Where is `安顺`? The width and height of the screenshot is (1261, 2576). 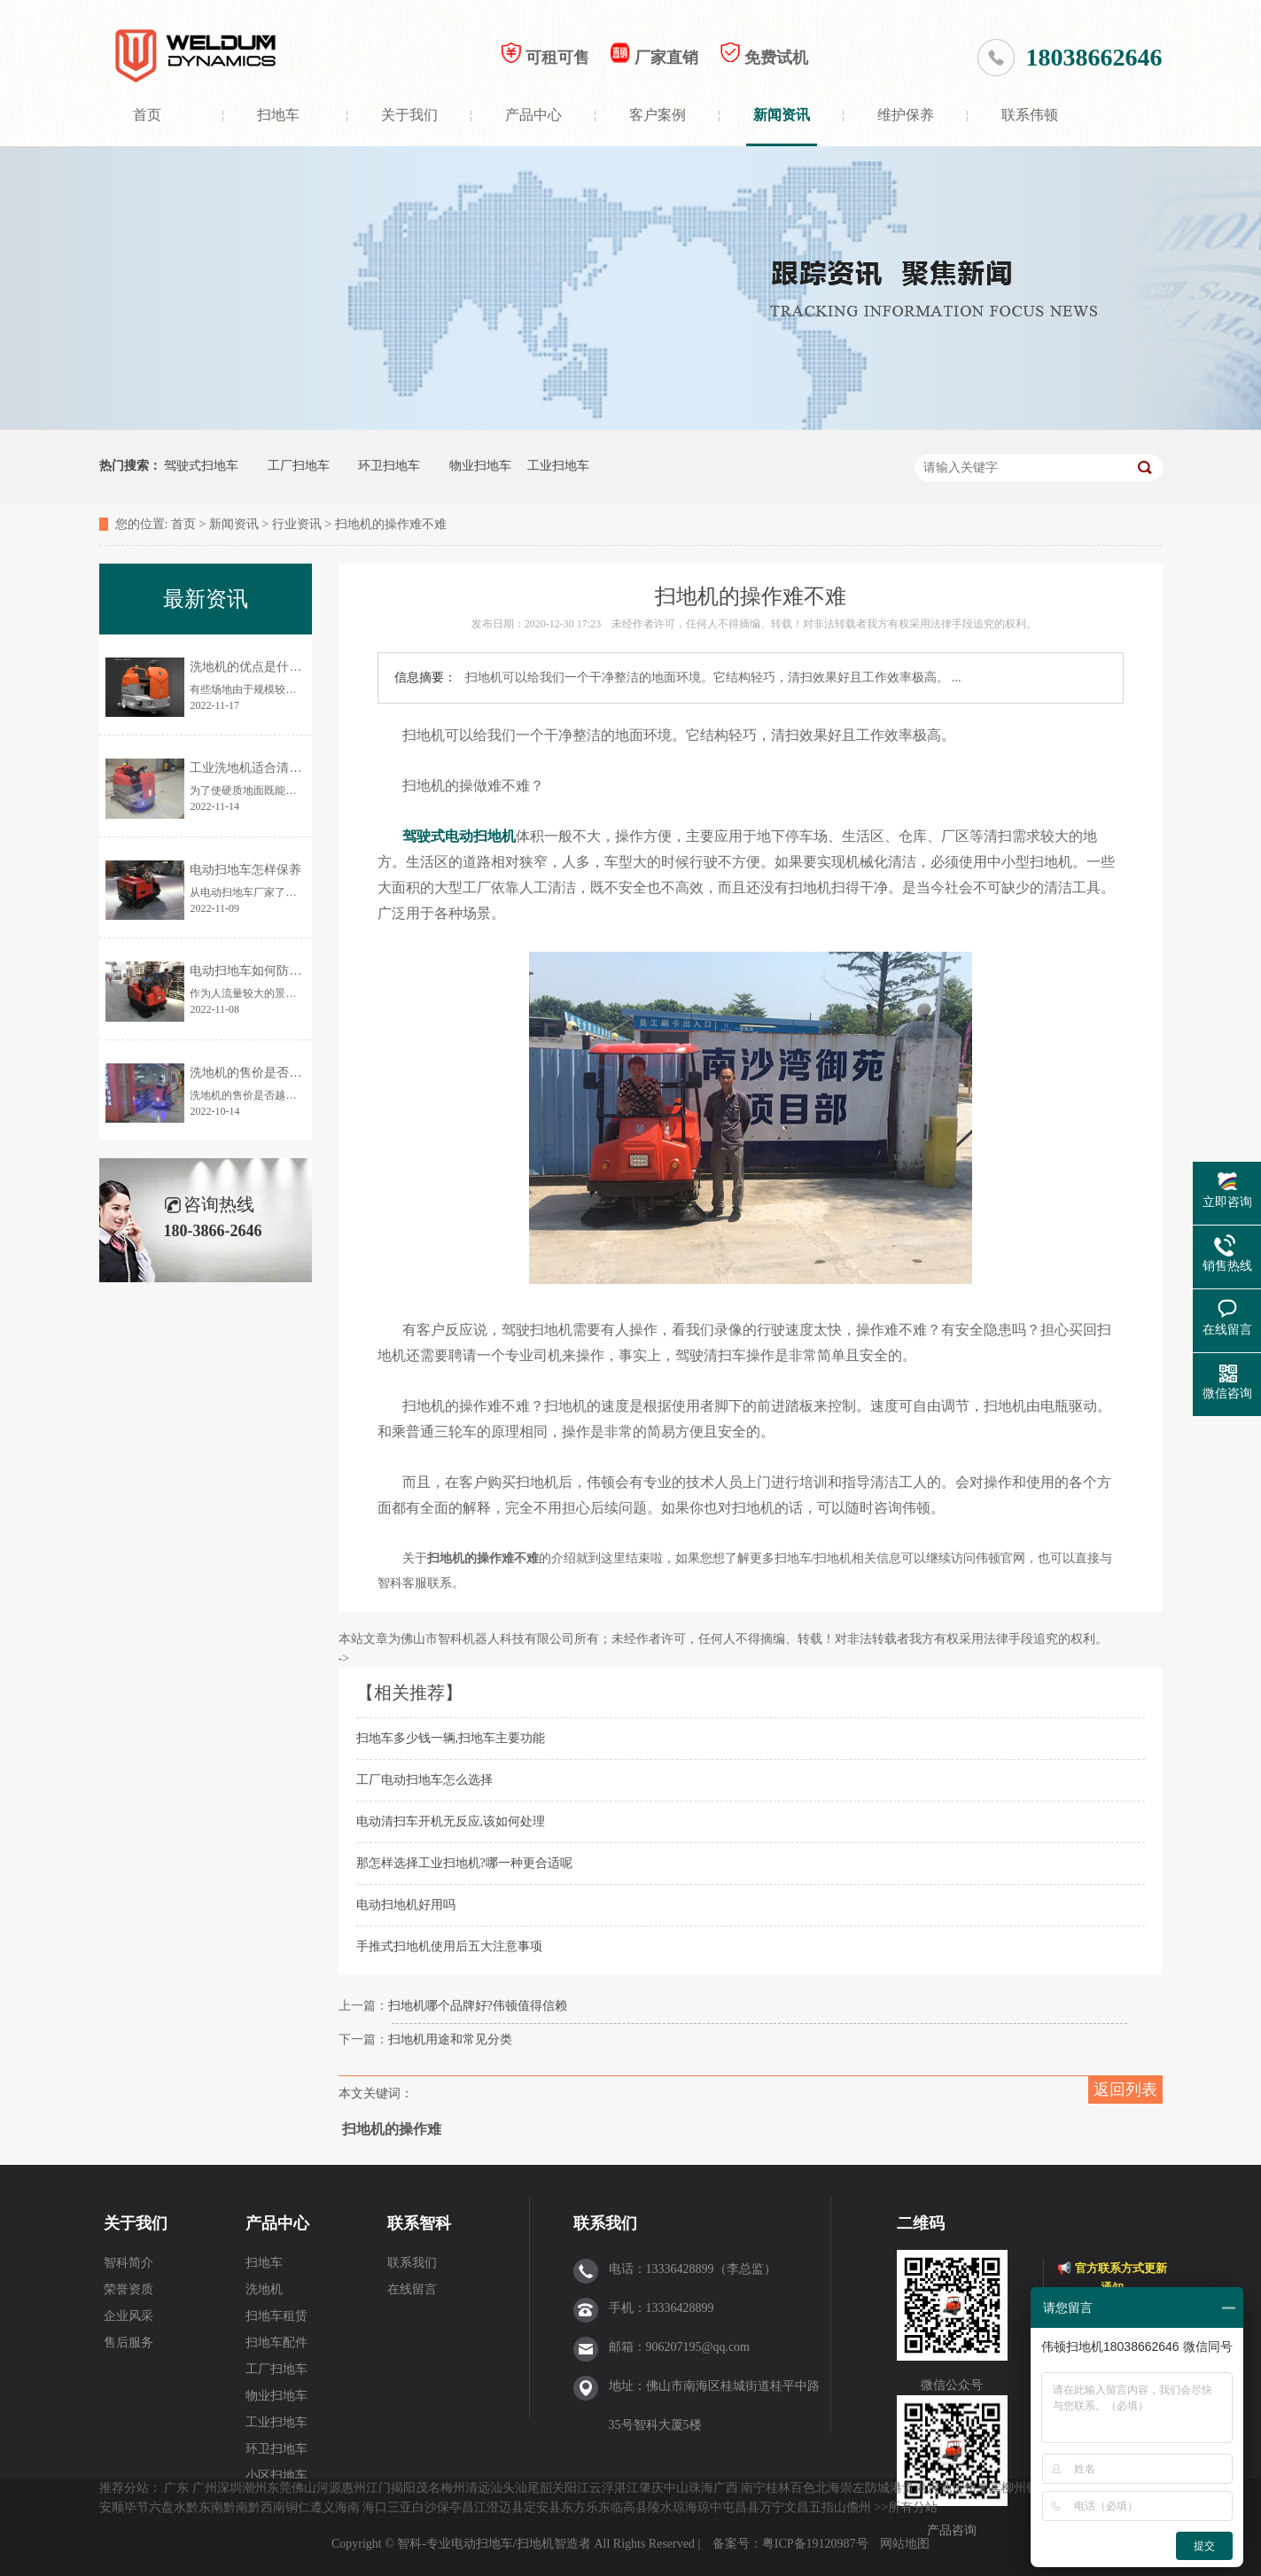 安顺 is located at coordinates (111, 2507).